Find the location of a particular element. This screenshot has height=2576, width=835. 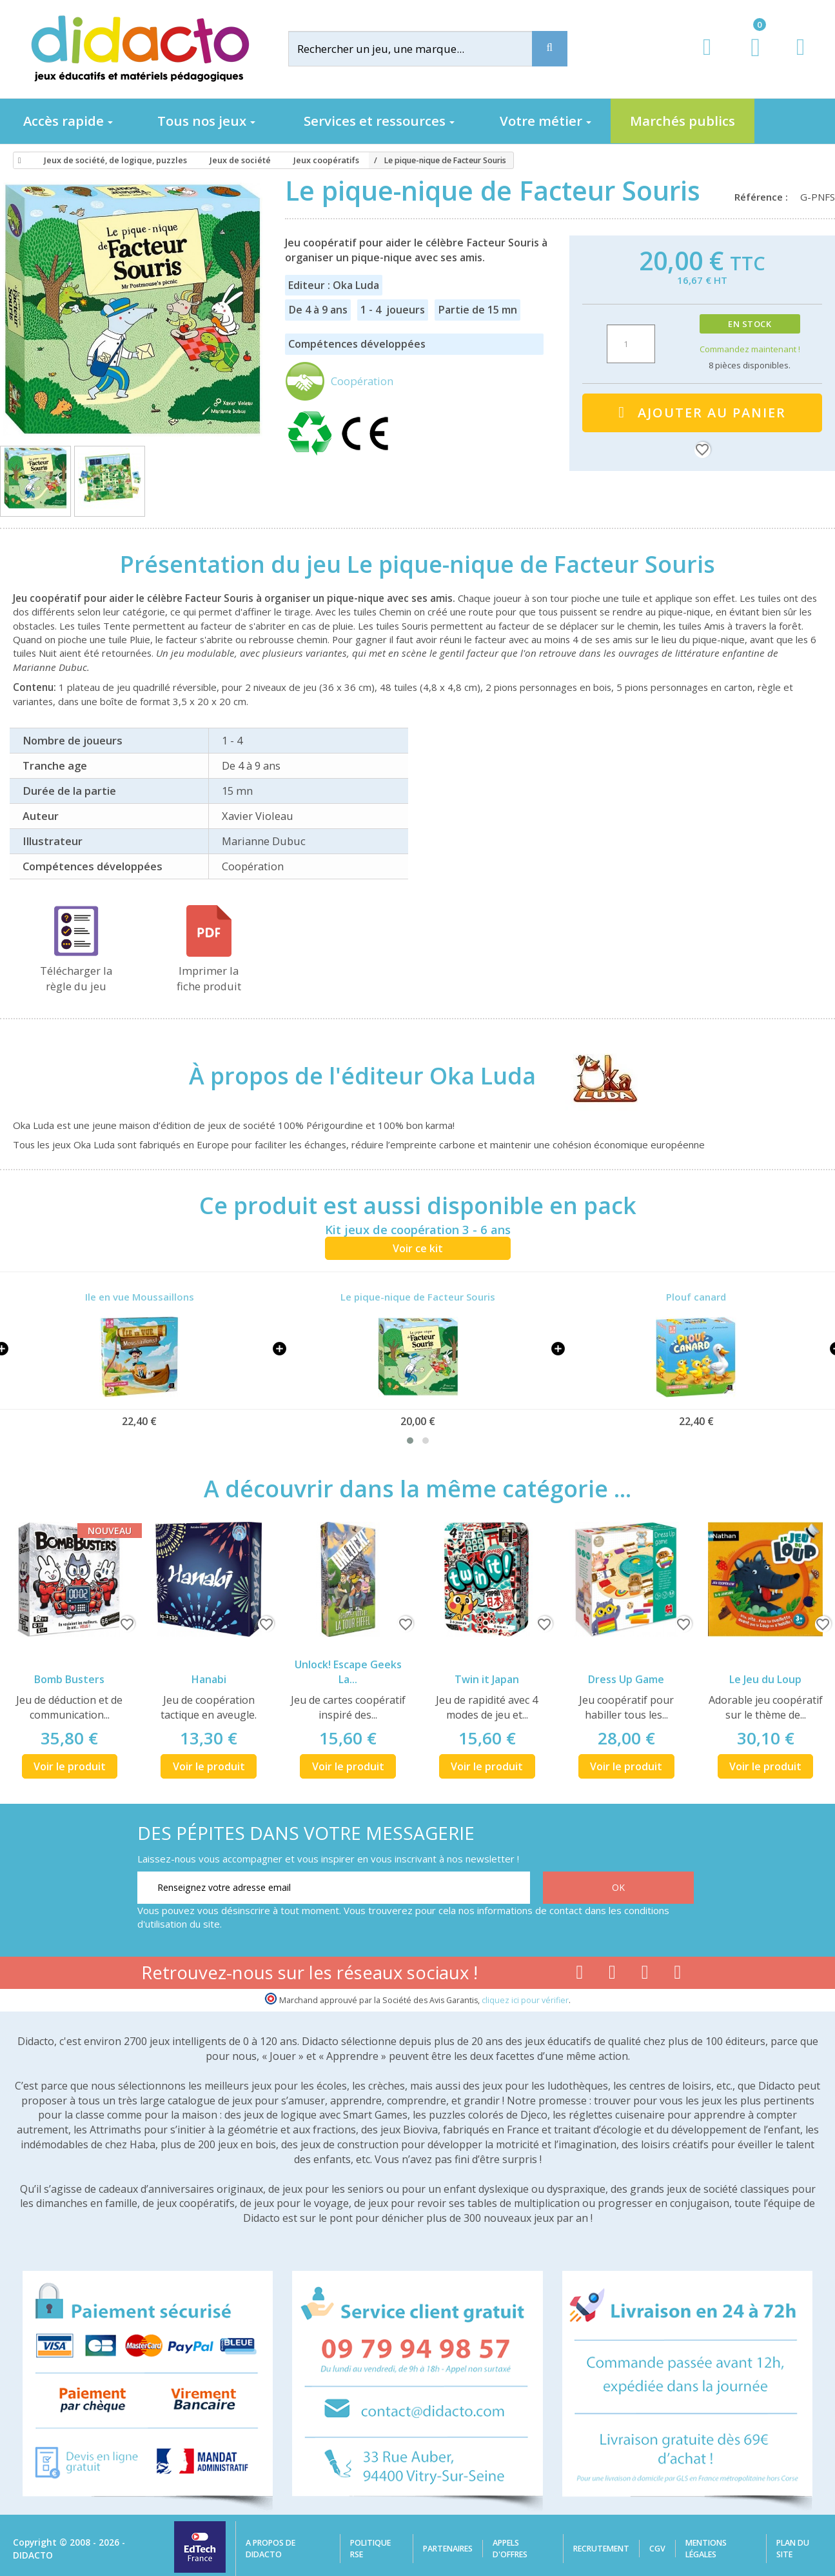

Mentions légales is located at coordinates (706, 2548).